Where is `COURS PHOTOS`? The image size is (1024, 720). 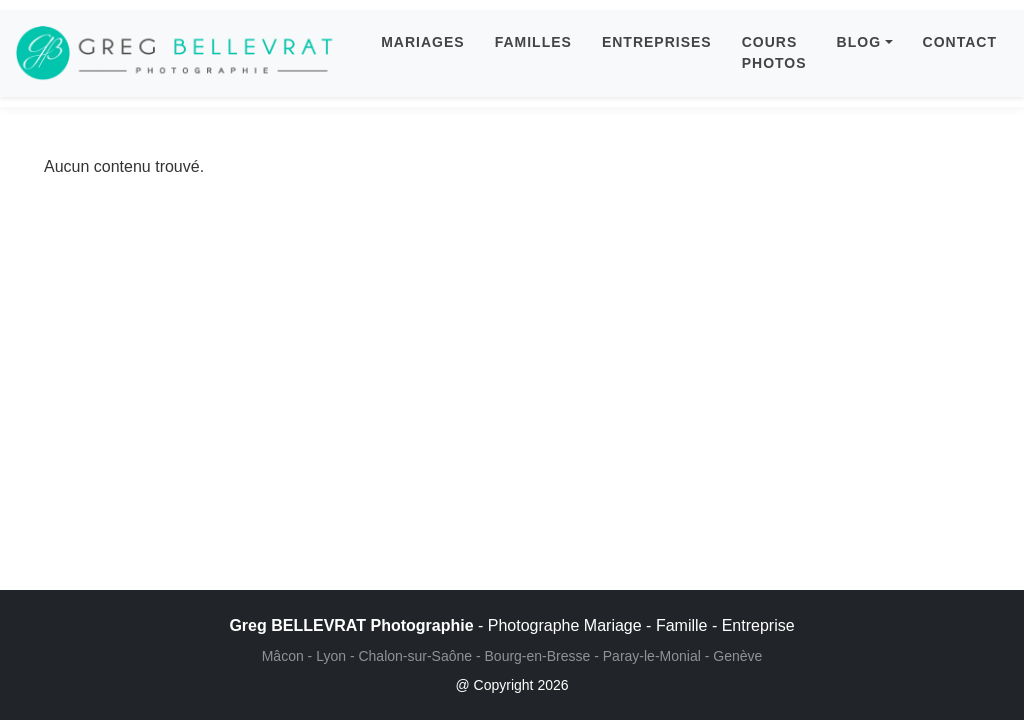
COURS PHOTOS is located at coordinates (774, 52).